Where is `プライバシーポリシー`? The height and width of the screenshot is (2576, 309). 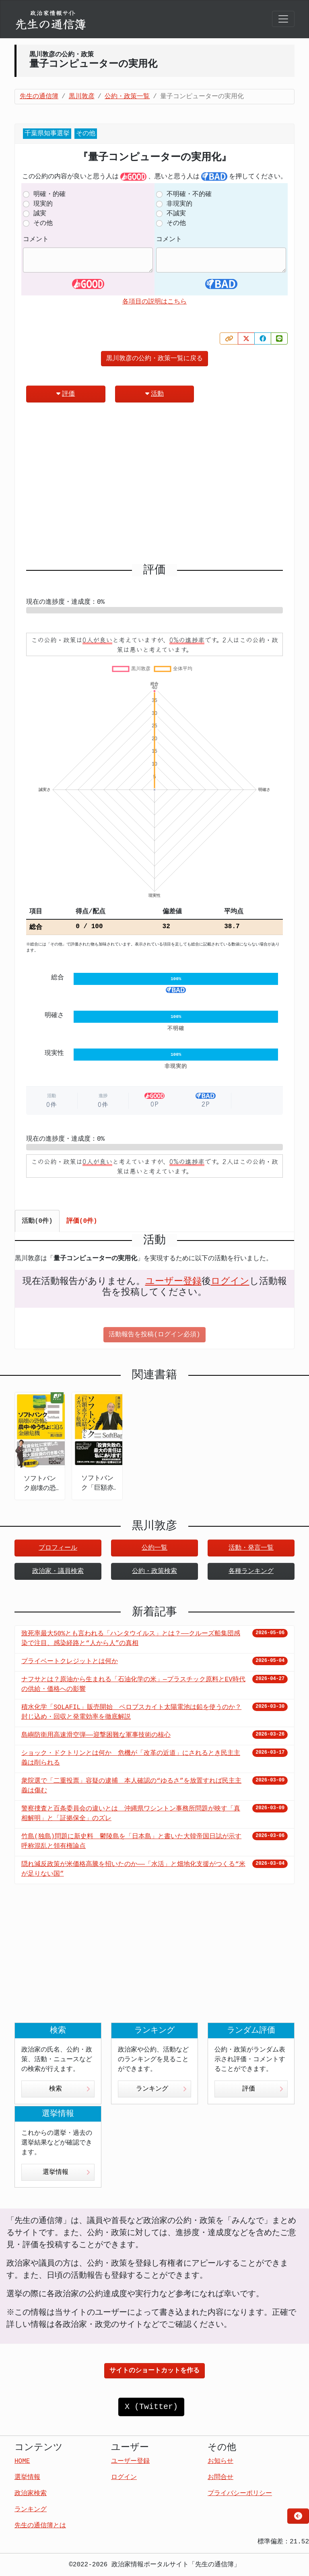 プライバシーポリシー is located at coordinates (240, 2493).